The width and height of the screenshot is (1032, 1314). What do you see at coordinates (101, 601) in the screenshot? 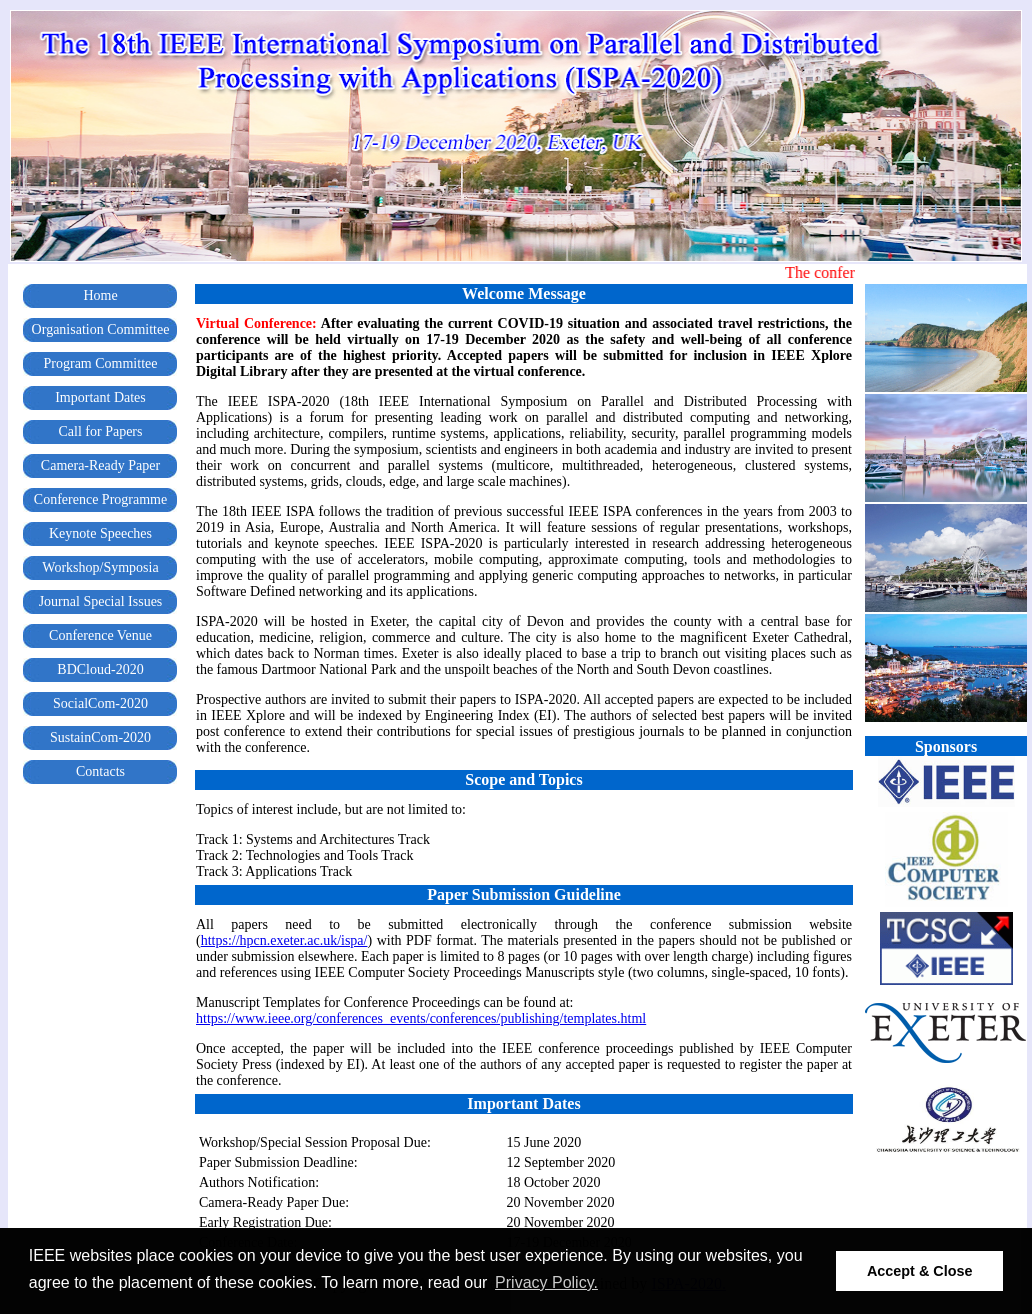
I see `Journal Special Issues` at bounding box center [101, 601].